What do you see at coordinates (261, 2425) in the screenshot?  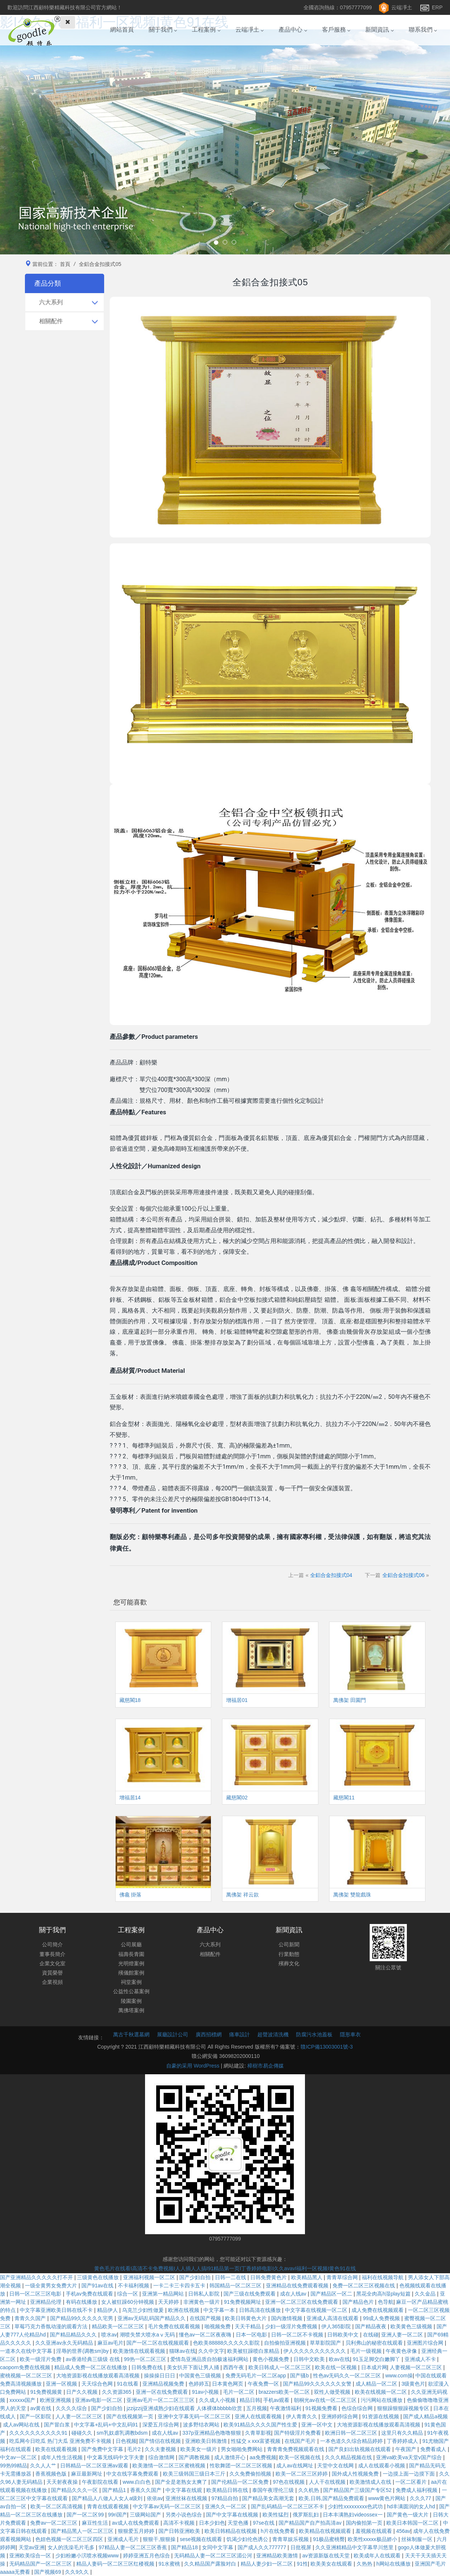 I see `欧美91精品久久久久国产性生爱` at bounding box center [261, 2425].